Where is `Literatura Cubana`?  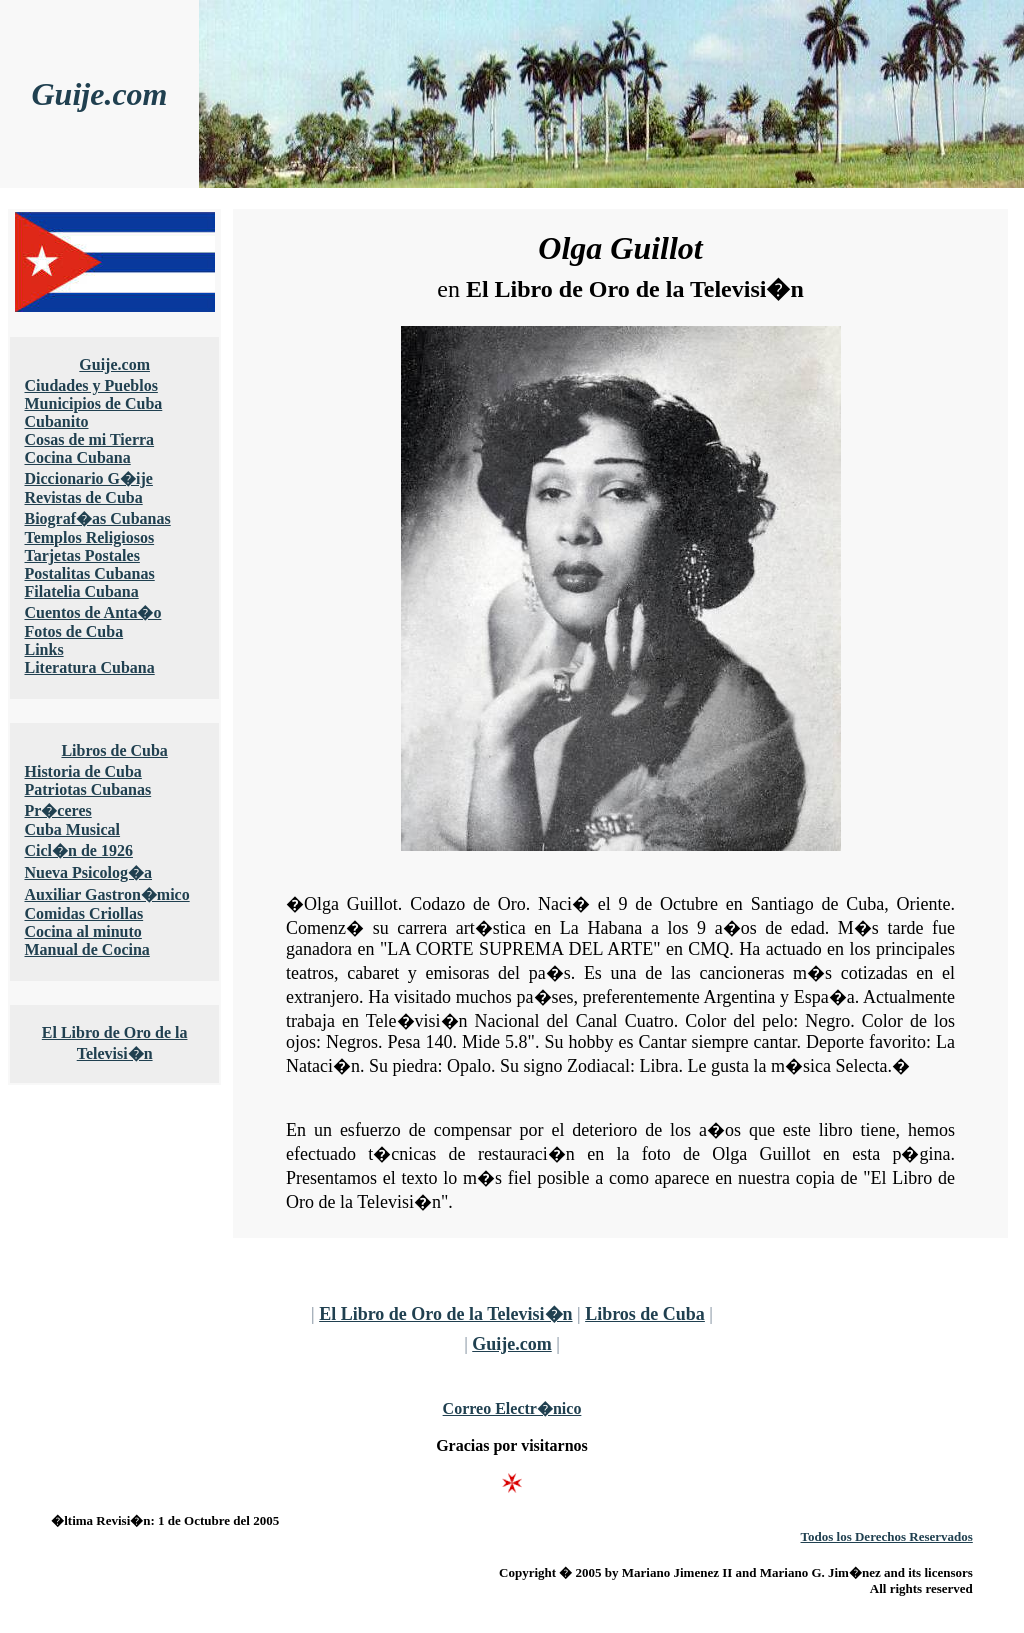 Literatura Cubana is located at coordinates (89, 667).